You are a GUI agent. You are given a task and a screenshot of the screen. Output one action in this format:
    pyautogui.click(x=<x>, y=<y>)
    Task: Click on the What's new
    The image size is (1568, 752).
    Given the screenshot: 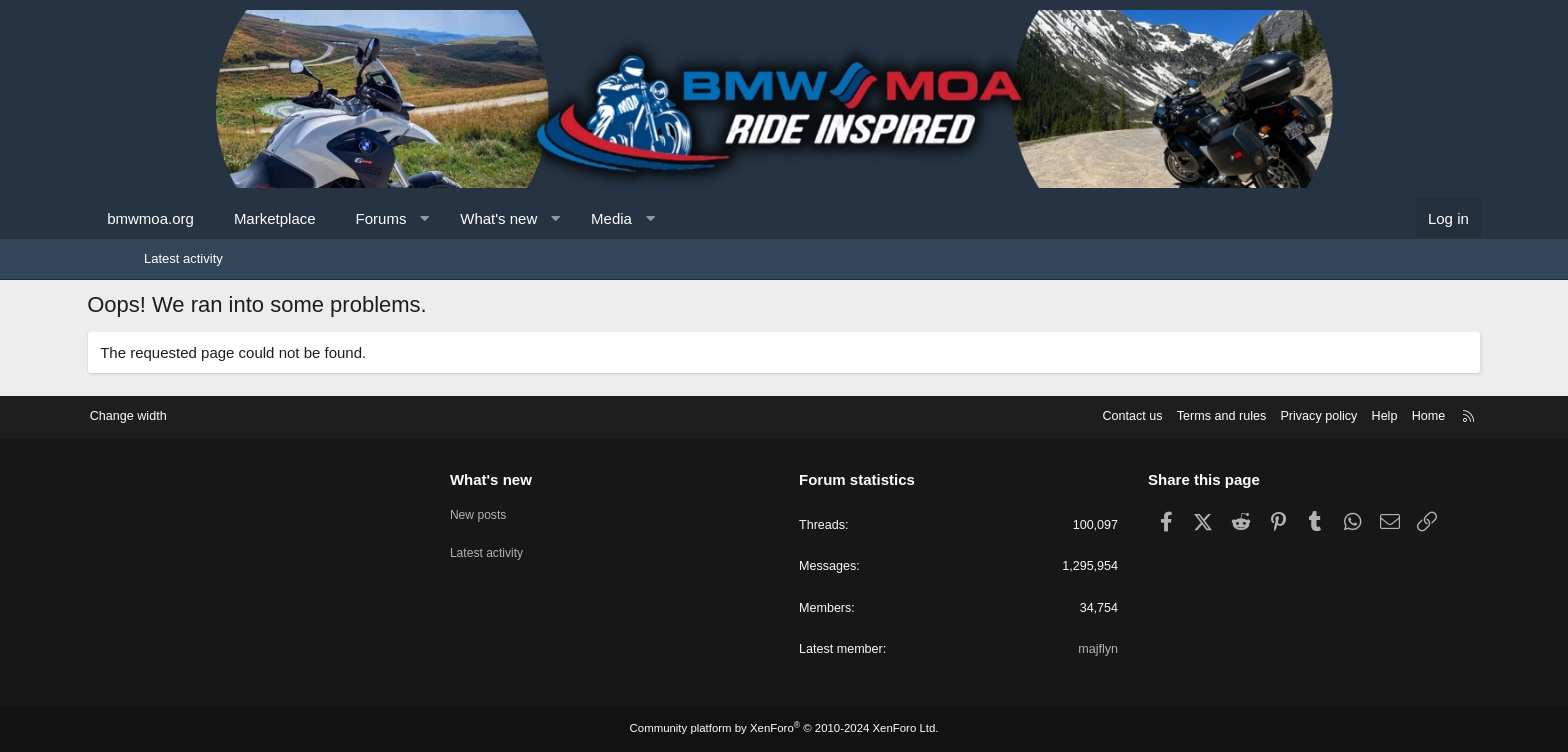 What is the action you would take?
    pyautogui.click(x=555, y=218)
    